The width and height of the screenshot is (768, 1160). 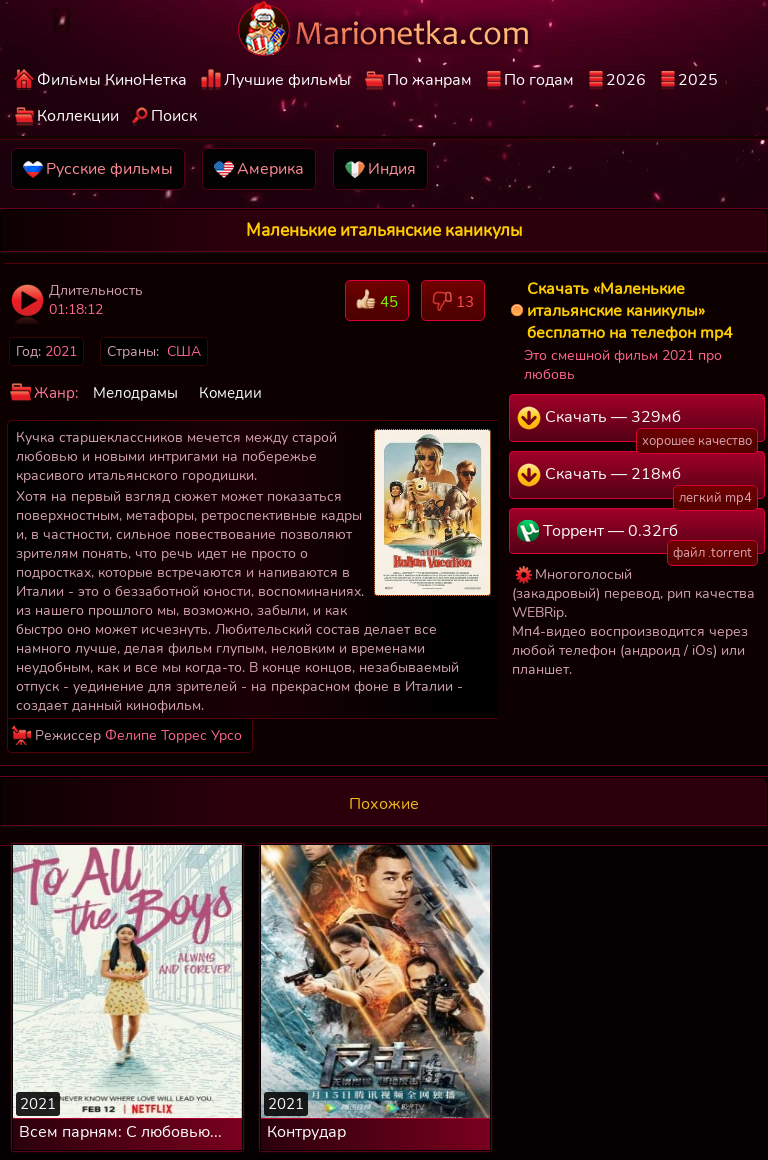 What do you see at coordinates (78, 116) in the screenshot?
I see `Коллекции` at bounding box center [78, 116].